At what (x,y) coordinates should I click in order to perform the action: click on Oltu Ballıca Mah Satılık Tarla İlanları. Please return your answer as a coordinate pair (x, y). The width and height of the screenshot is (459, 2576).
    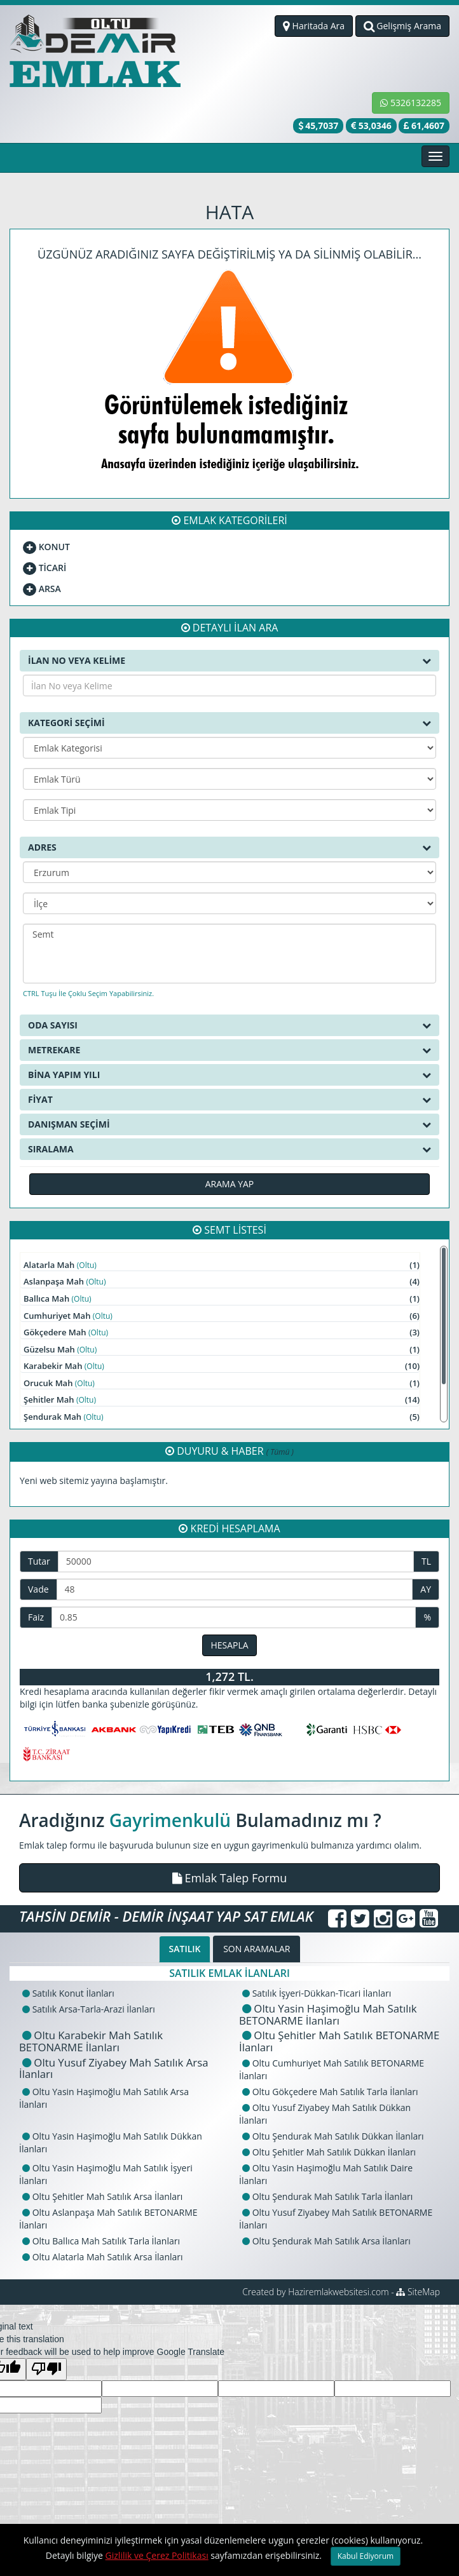
    Looking at the image, I should click on (101, 2241).